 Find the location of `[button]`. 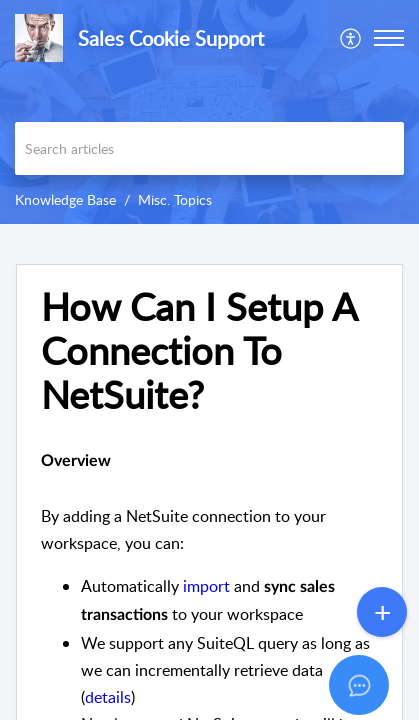

[button] is located at coordinates (351, 38).